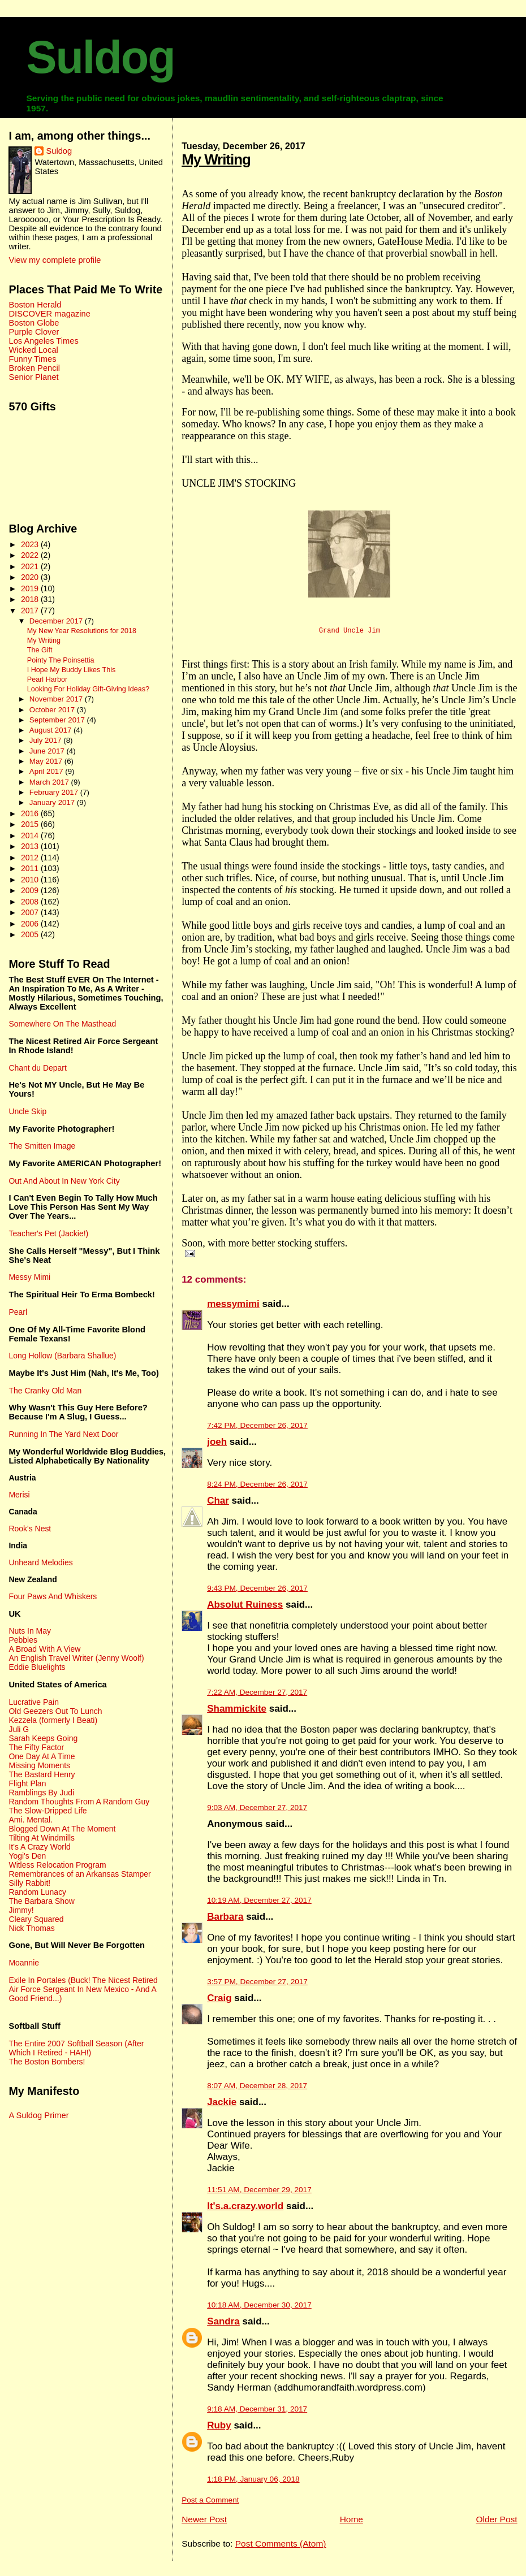 The width and height of the screenshot is (526, 2576). Describe the element at coordinates (31, 566) in the screenshot. I see `2021` at that location.